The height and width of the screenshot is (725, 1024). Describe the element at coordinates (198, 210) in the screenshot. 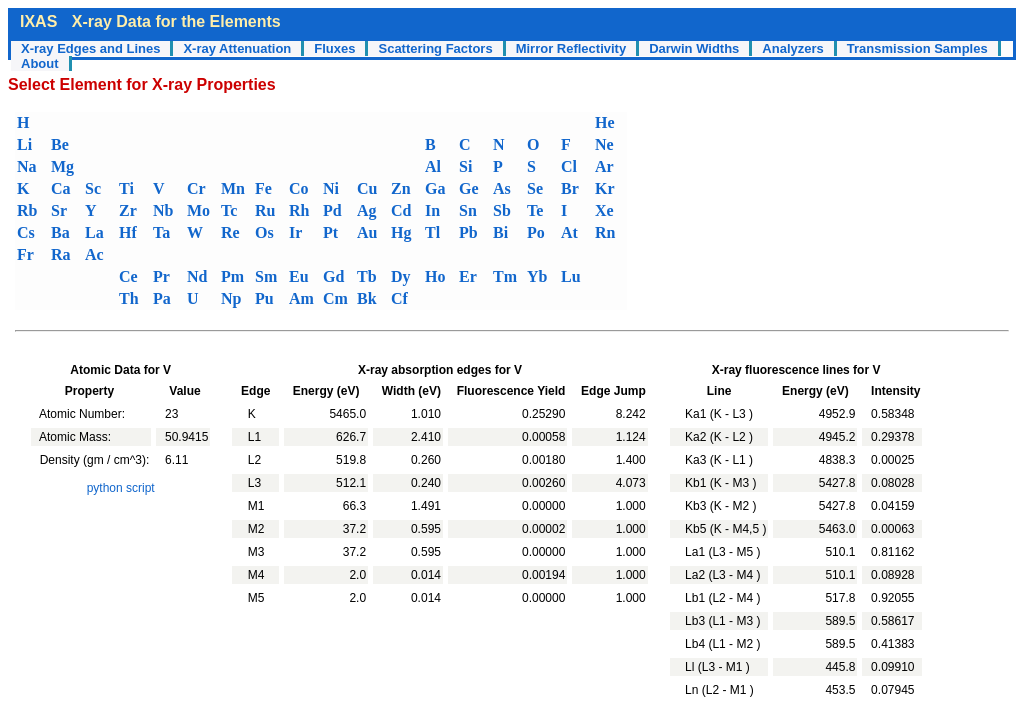

I see `Mo` at that location.